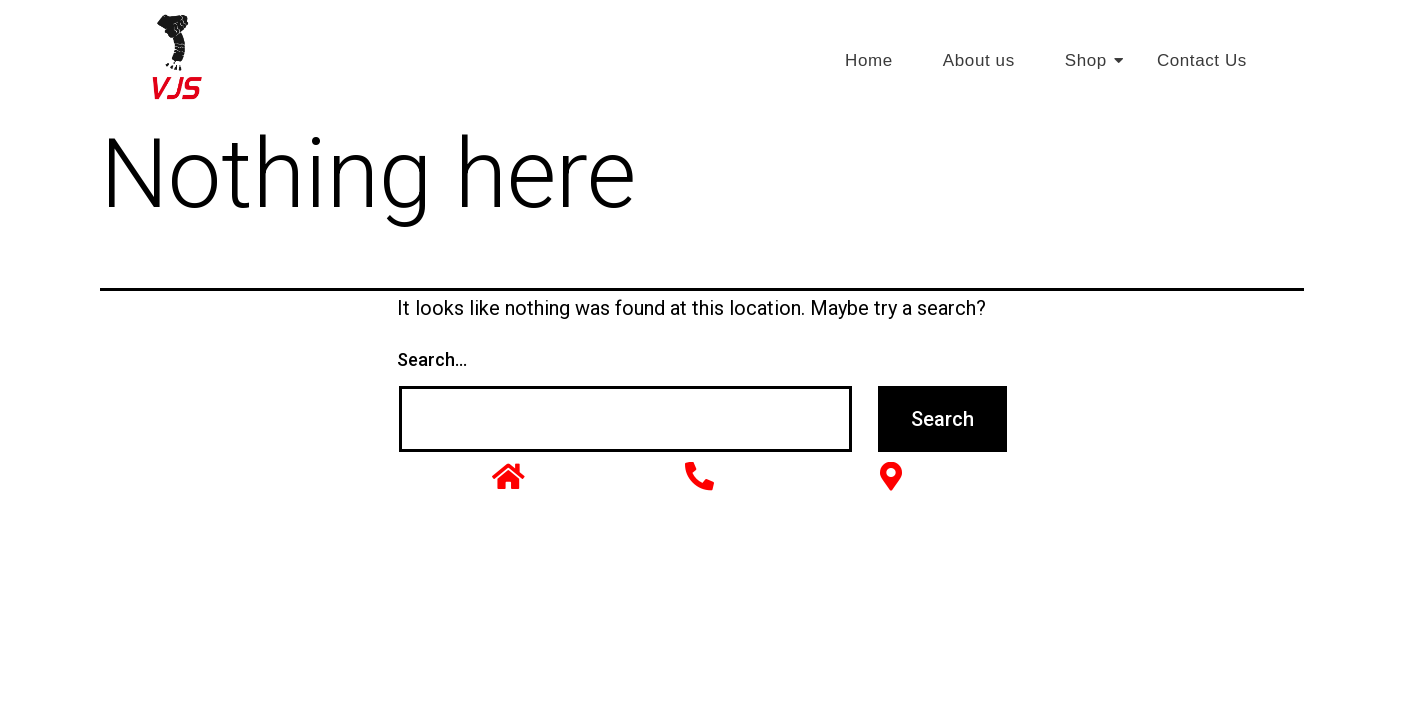 The height and width of the screenshot is (720, 1404). What do you see at coordinates (432, 359) in the screenshot?
I see `Search…` at bounding box center [432, 359].